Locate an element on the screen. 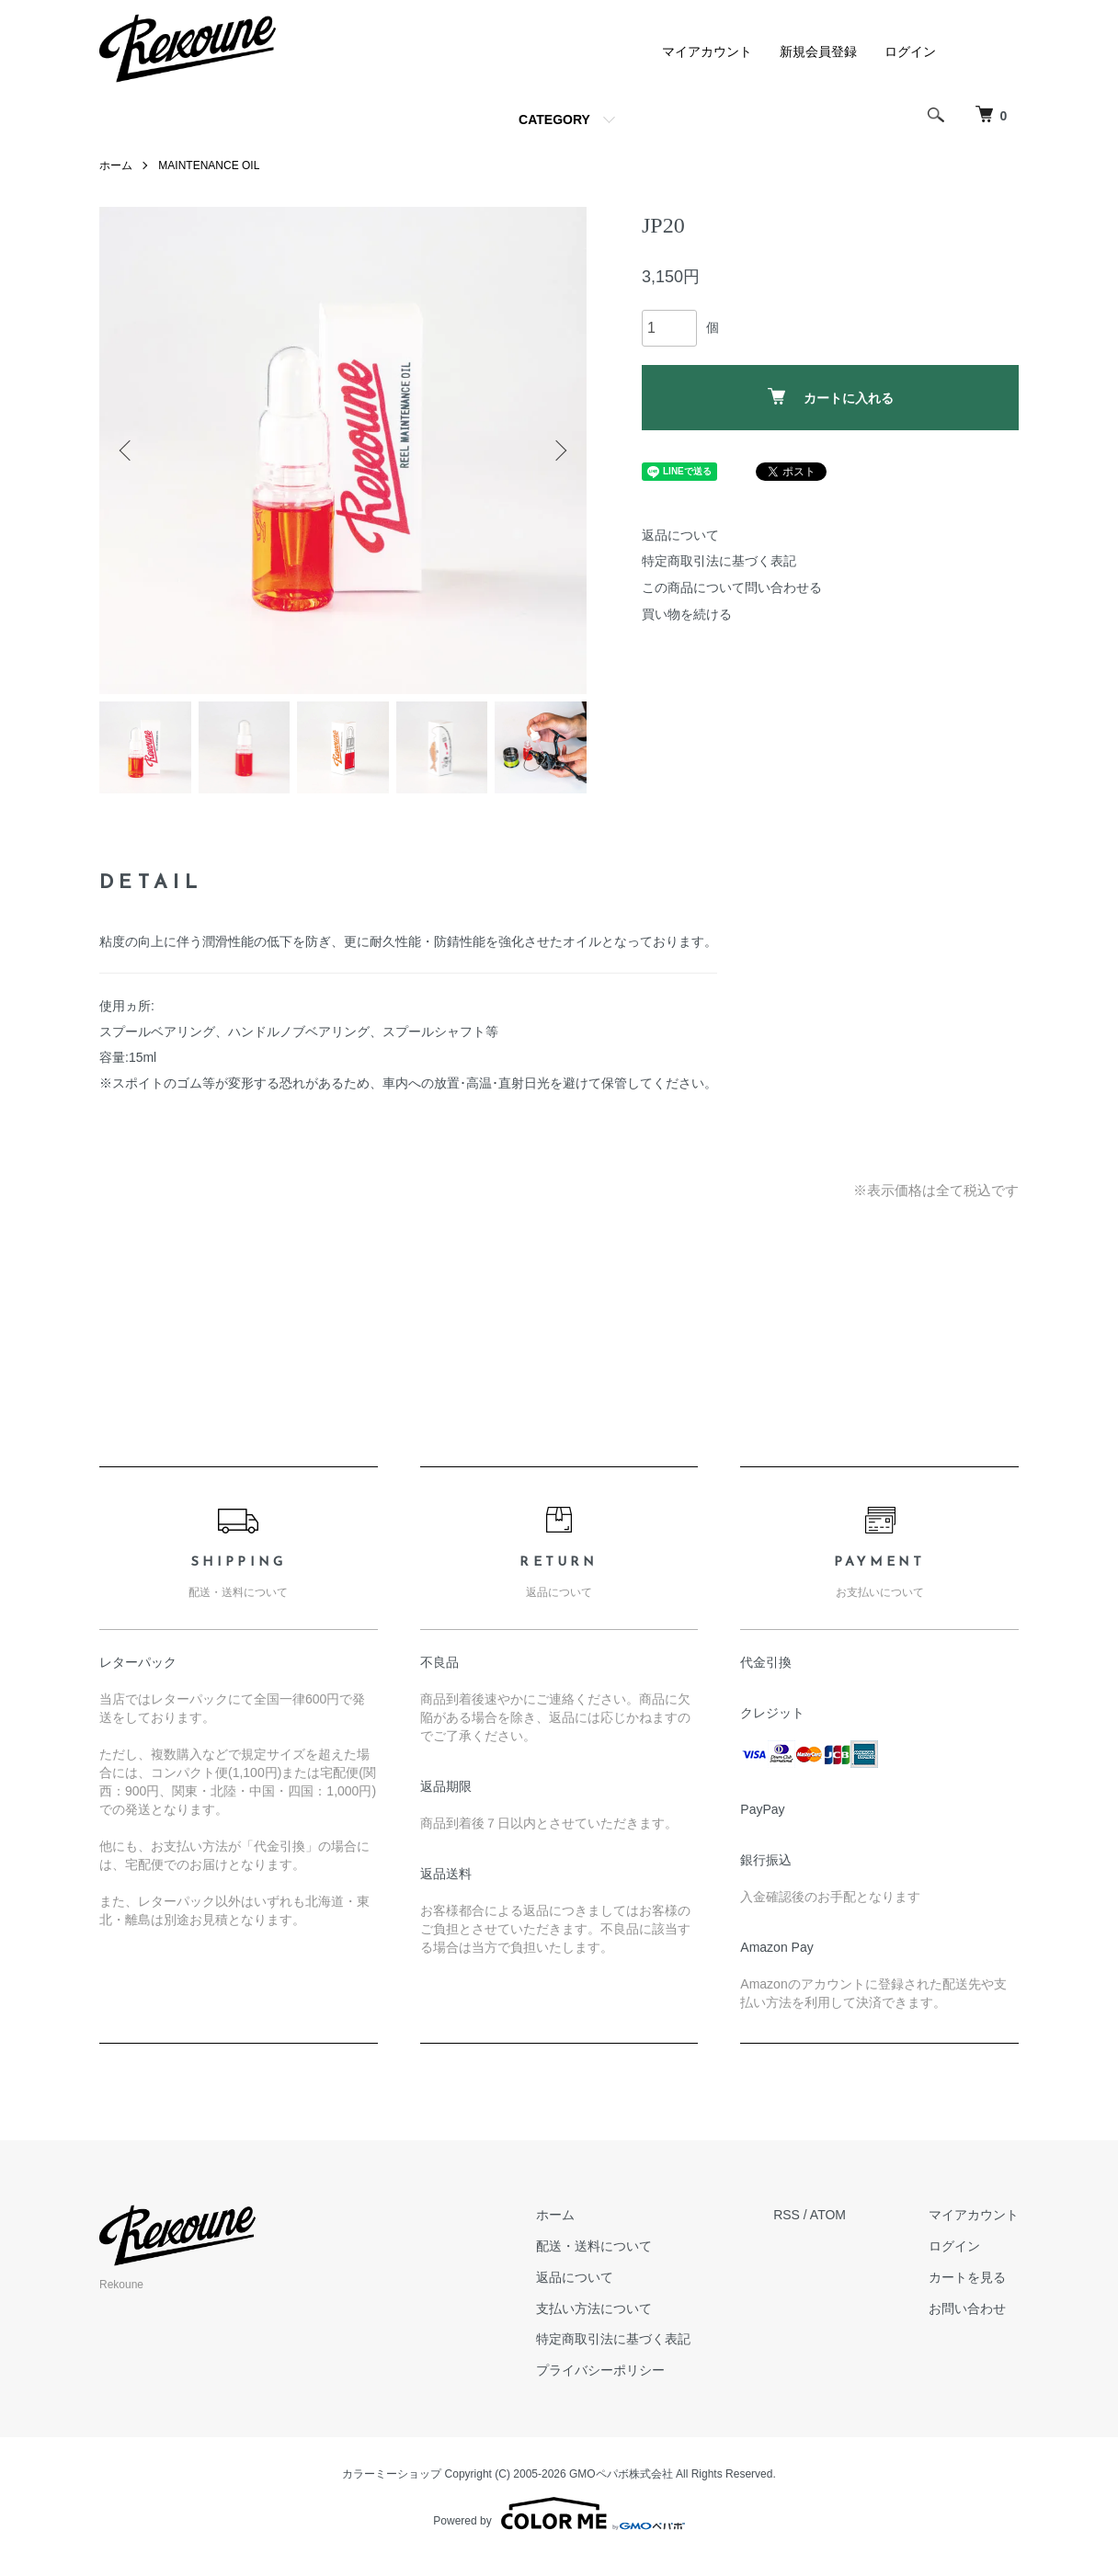 This screenshot has height=2576, width=1118. カートに入れる is located at coordinates (831, 396).